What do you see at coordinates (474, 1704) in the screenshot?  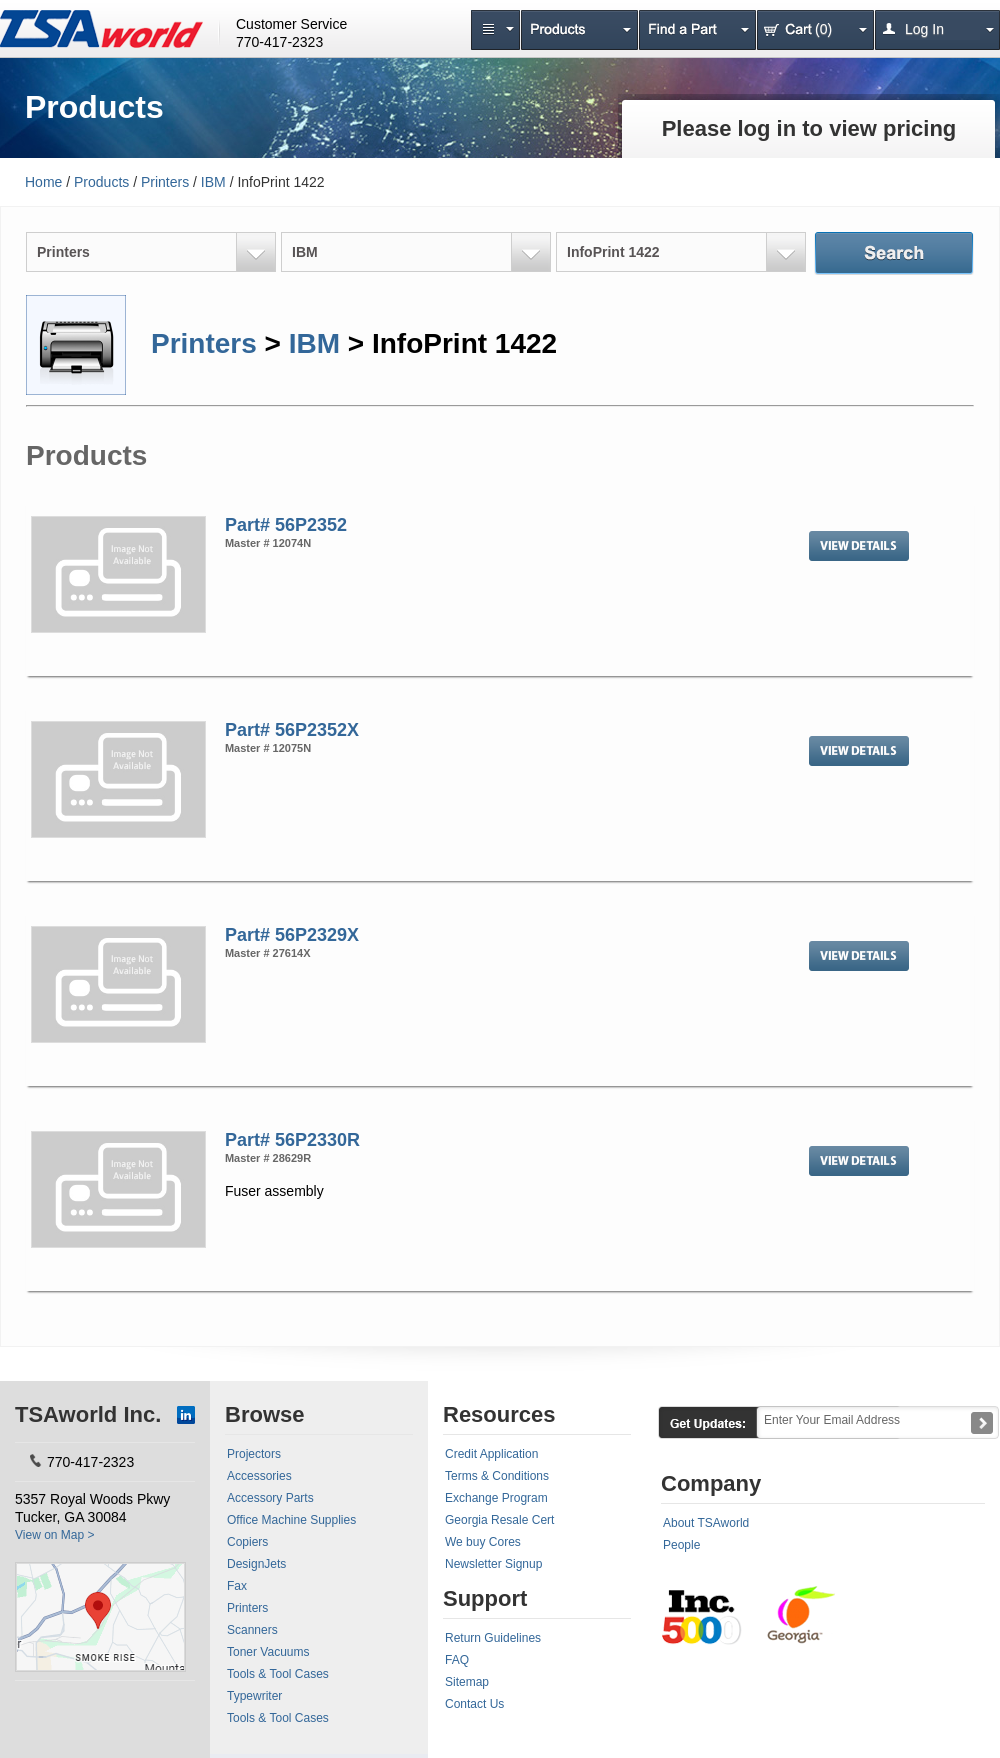 I see `Contact Us` at bounding box center [474, 1704].